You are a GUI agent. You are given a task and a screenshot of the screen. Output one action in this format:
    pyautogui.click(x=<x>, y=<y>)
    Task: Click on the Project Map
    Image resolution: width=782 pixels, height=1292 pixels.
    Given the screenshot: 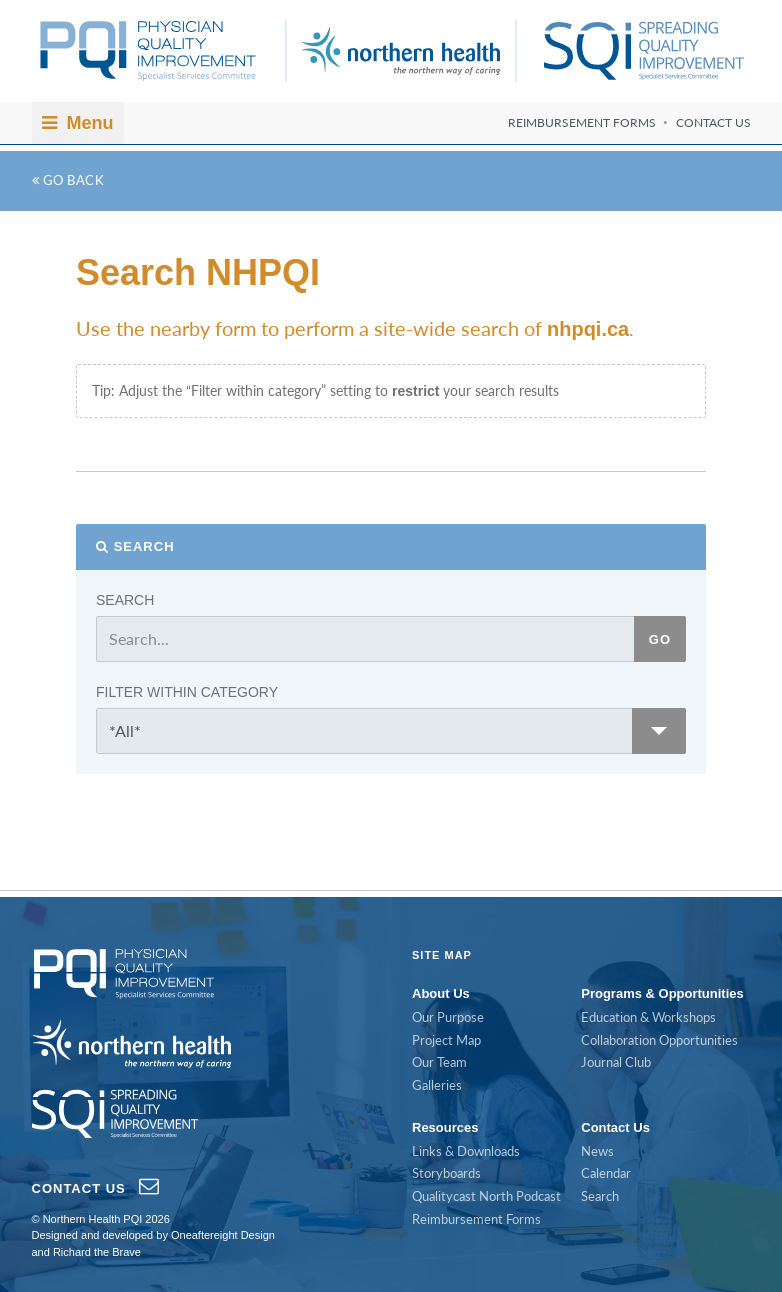 What is the action you would take?
    pyautogui.click(x=446, y=1040)
    